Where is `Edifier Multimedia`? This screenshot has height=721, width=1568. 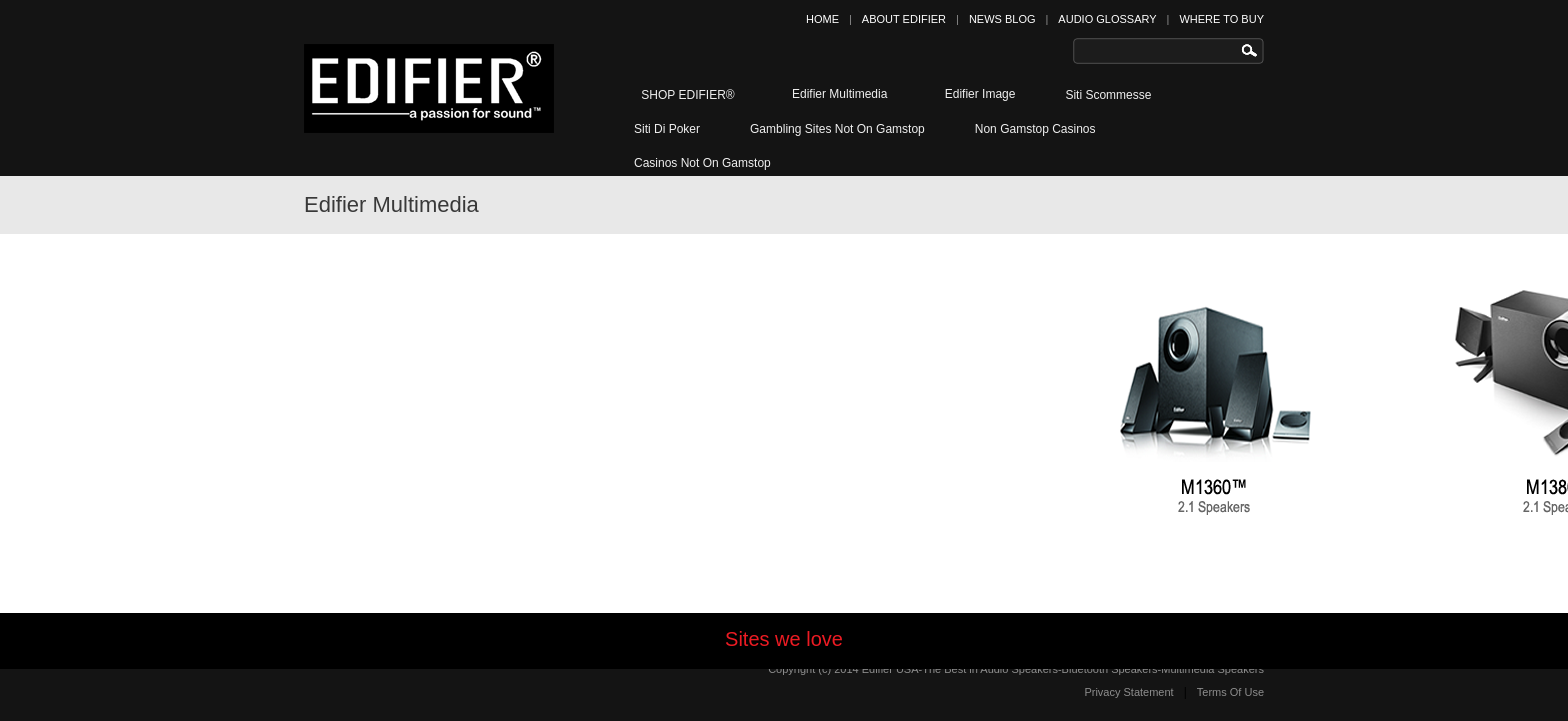 Edifier Multimedia is located at coordinates (836, 93).